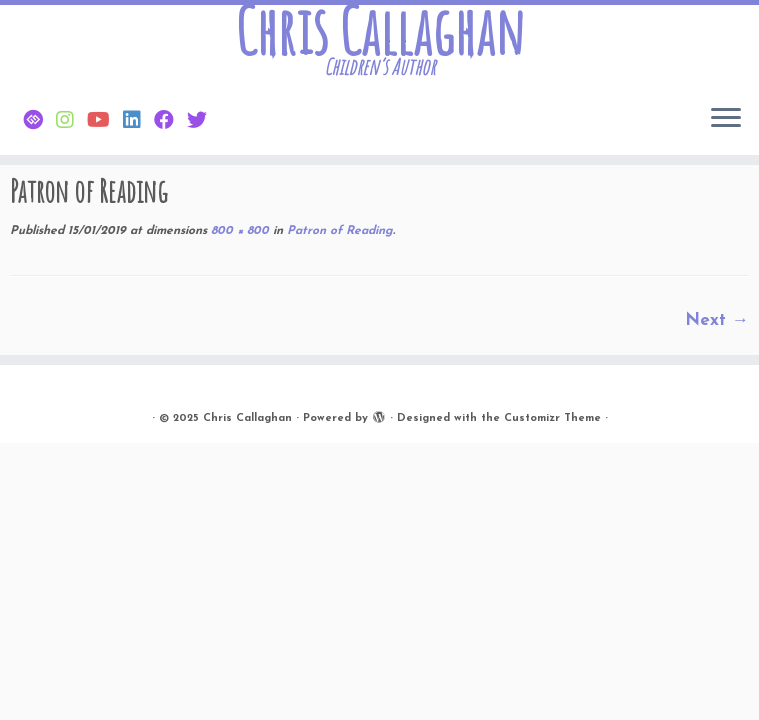 This screenshot has width=759, height=720. I want to click on 800 × 800, so click(238, 231).